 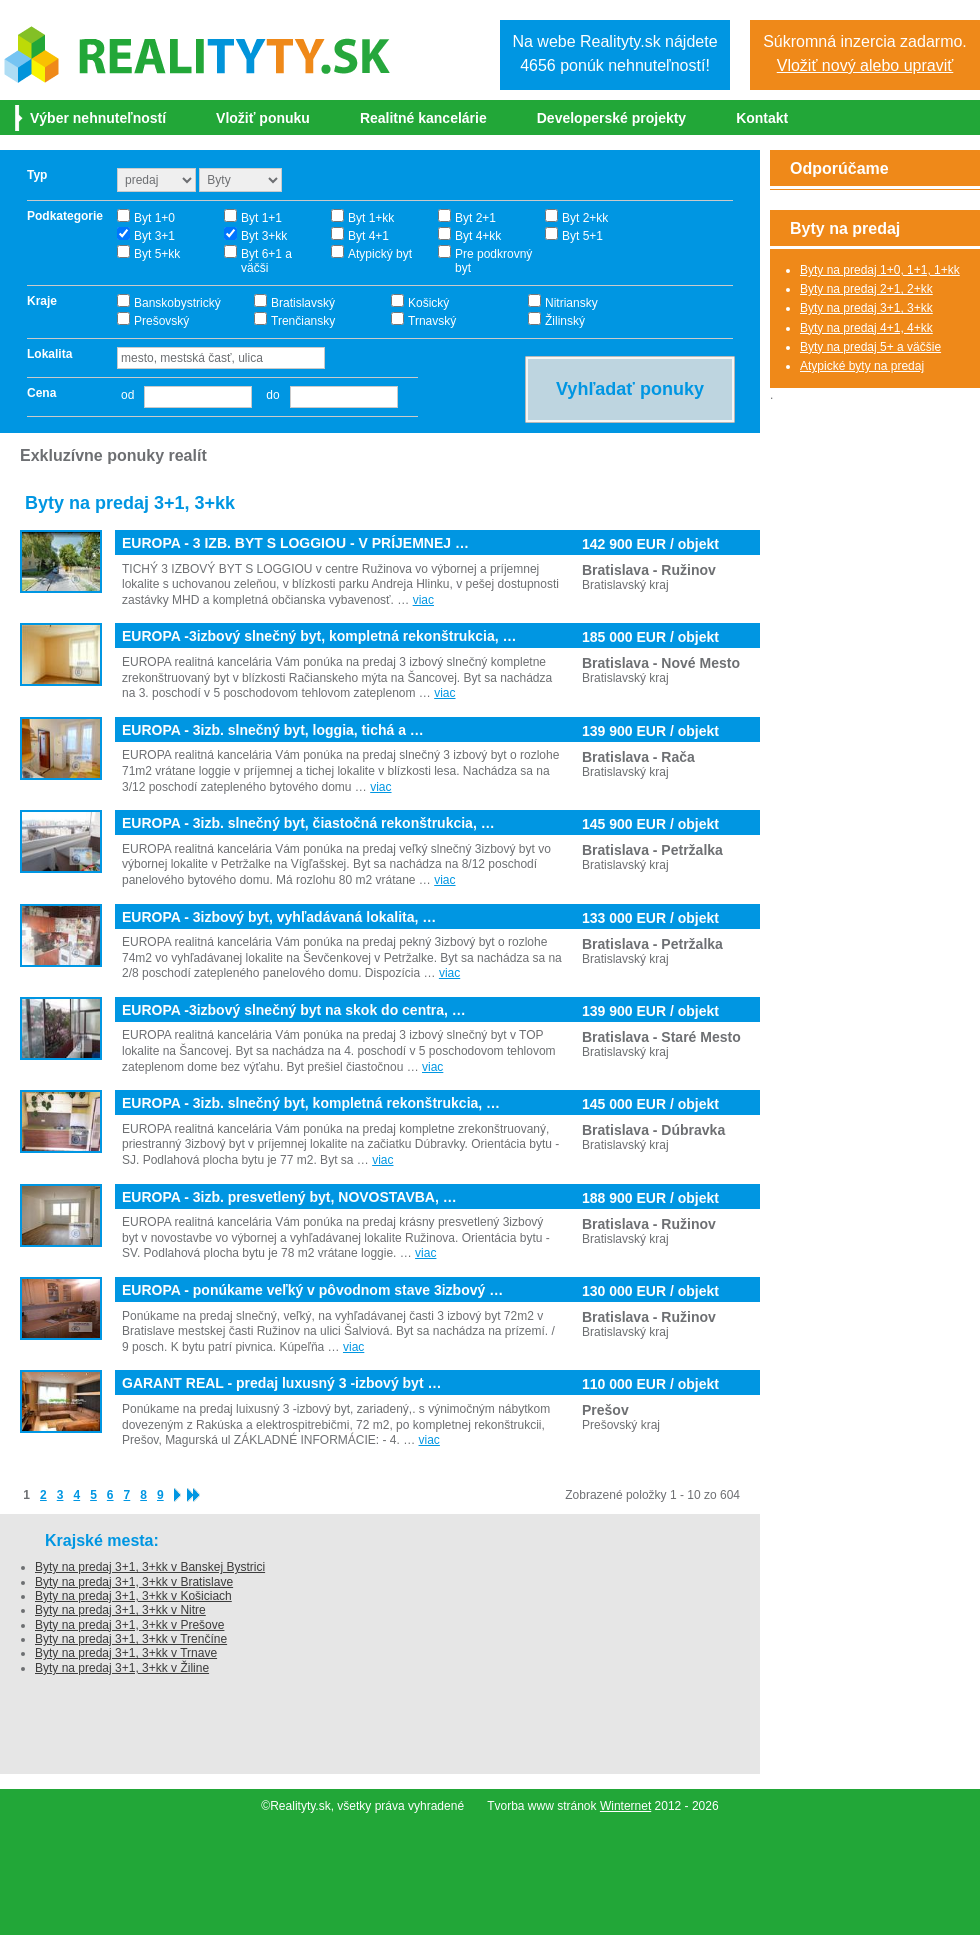 What do you see at coordinates (261, 218) in the screenshot?
I see `Byt 1+1` at bounding box center [261, 218].